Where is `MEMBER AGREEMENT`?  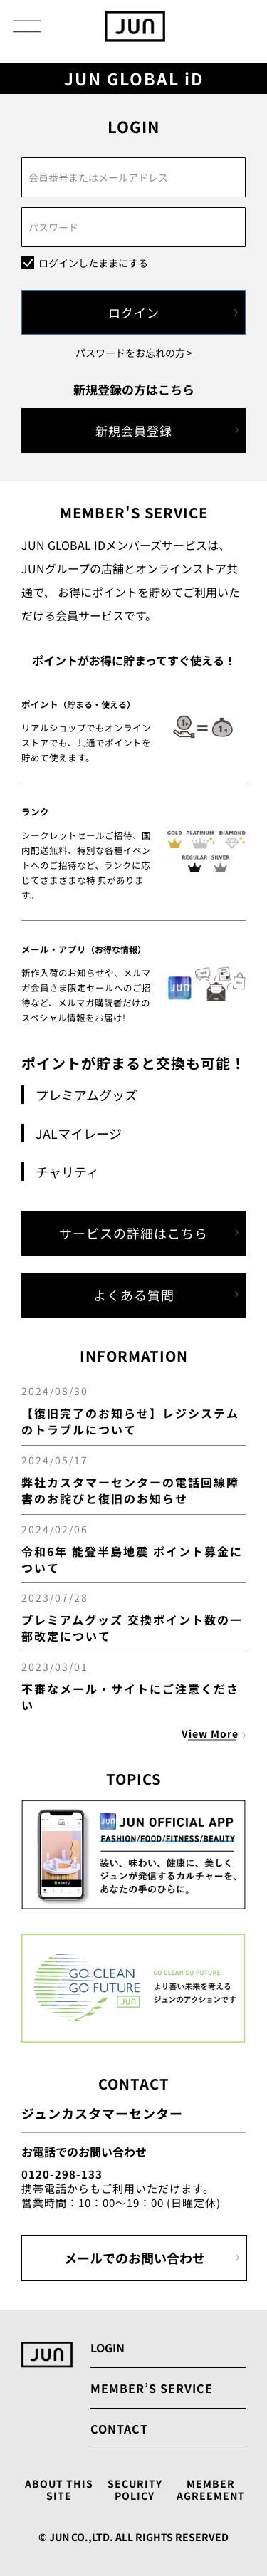
MEMBER AGREEMENT is located at coordinates (211, 2490).